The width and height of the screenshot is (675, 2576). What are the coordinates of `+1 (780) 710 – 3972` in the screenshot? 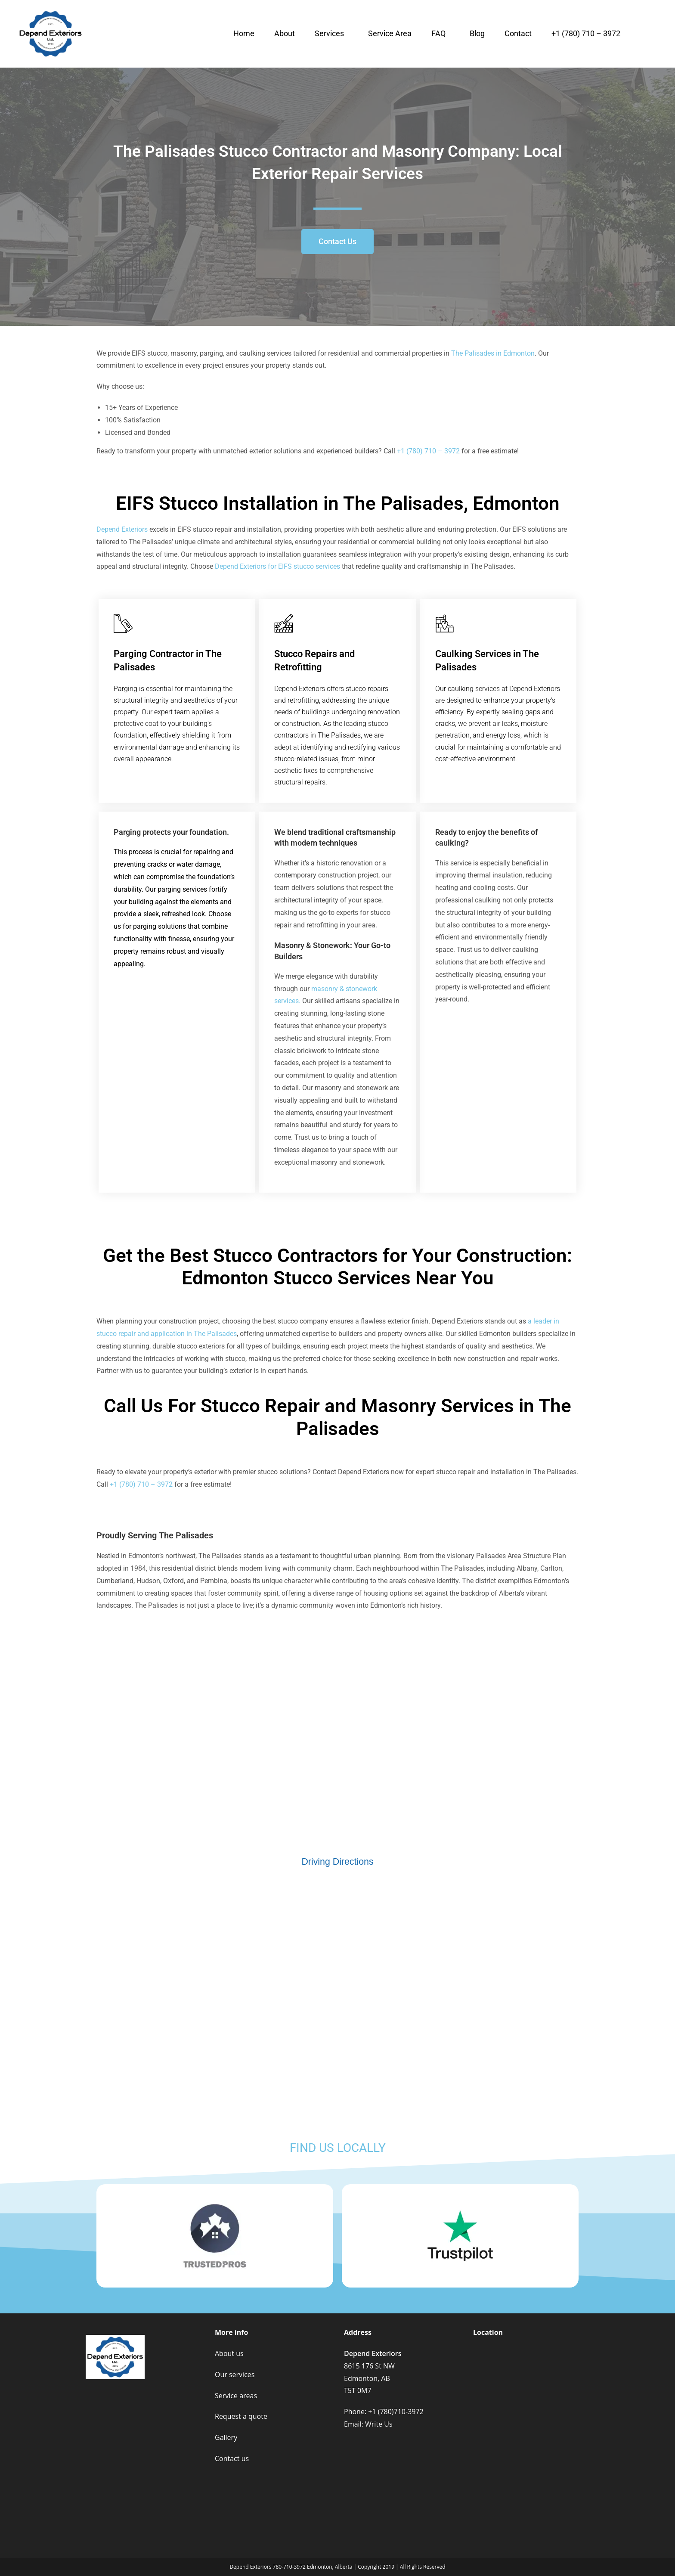 It's located at (585, 33).